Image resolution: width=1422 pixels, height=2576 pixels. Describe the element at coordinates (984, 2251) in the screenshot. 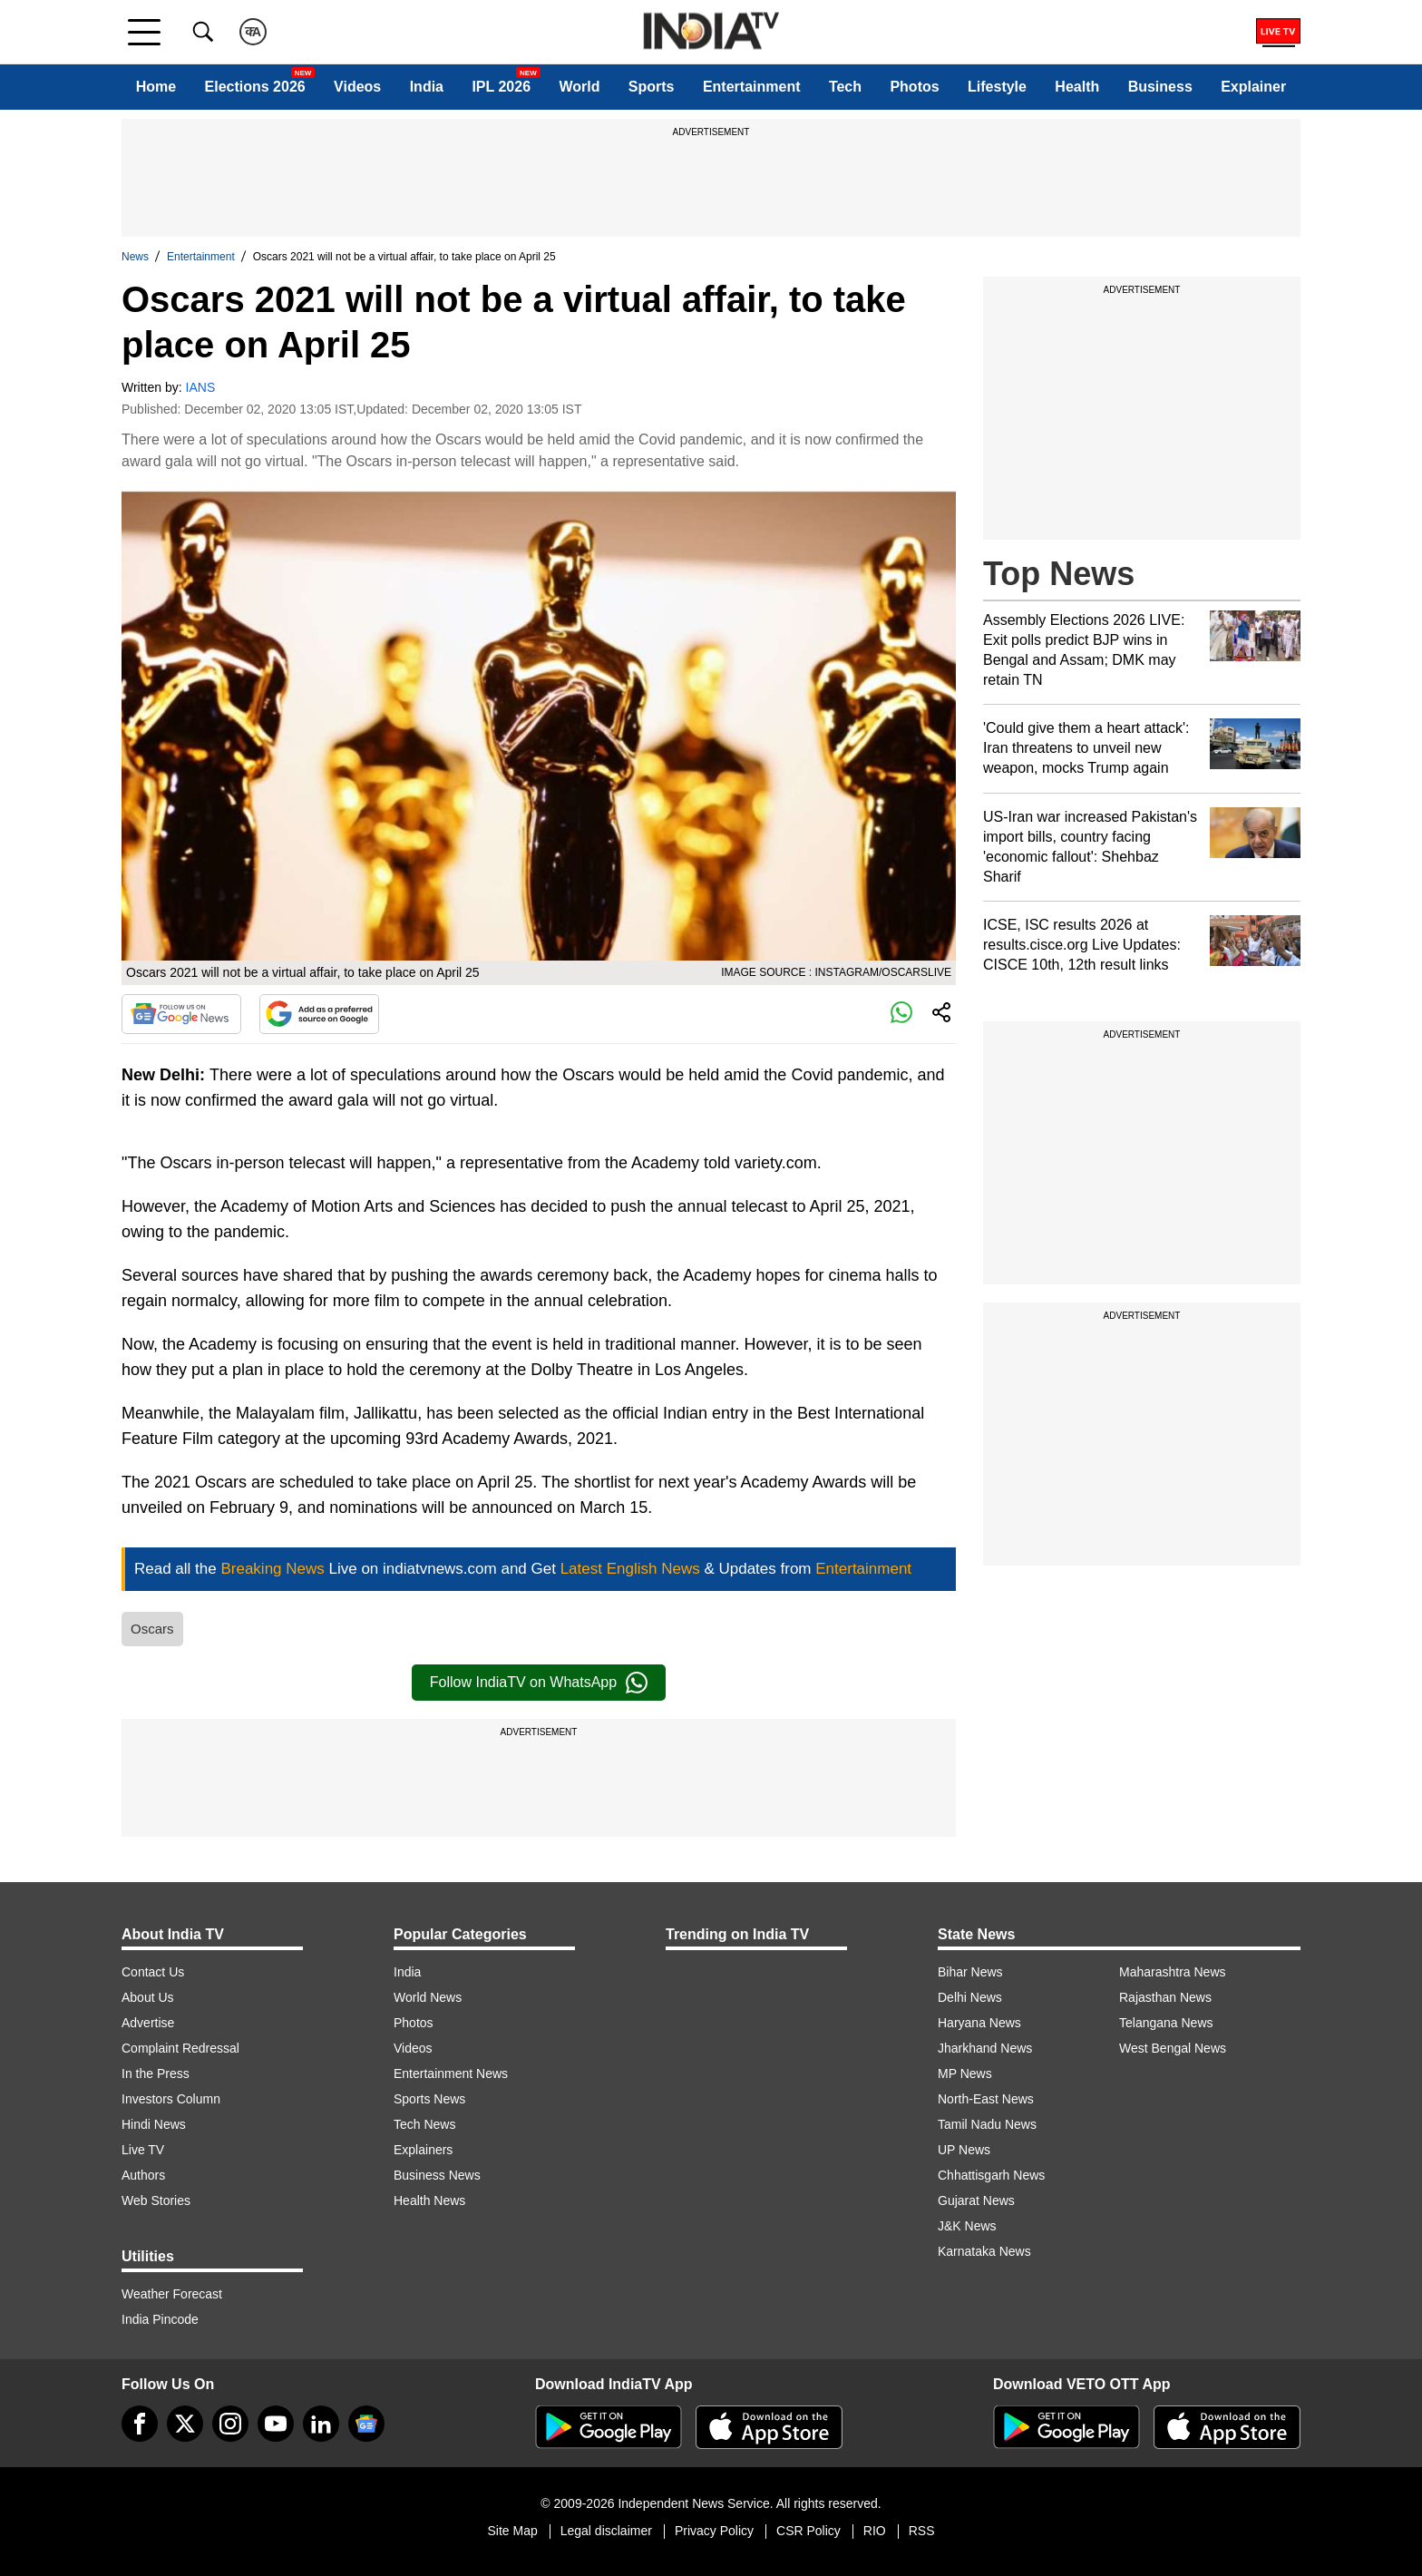

I see `Karnataka News` at that location.